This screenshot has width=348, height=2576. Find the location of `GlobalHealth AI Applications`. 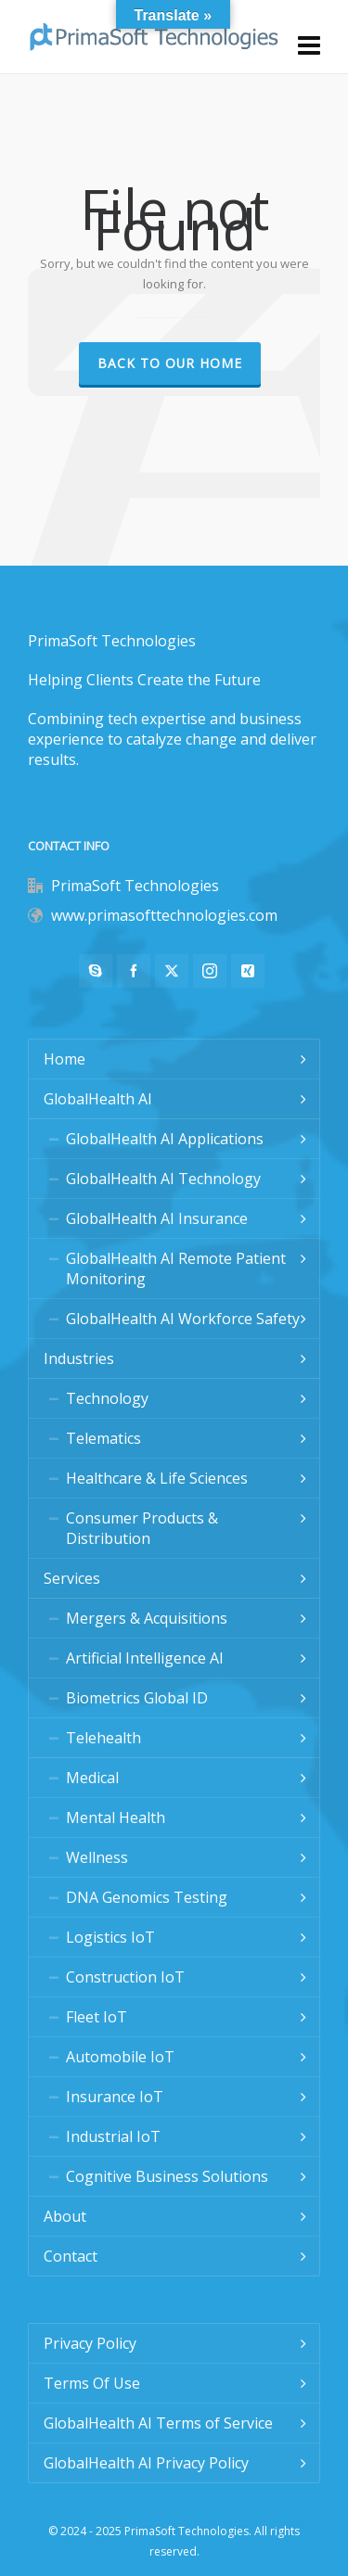

GlobalHealth AI Applications is located at coordinates (165, 1139).